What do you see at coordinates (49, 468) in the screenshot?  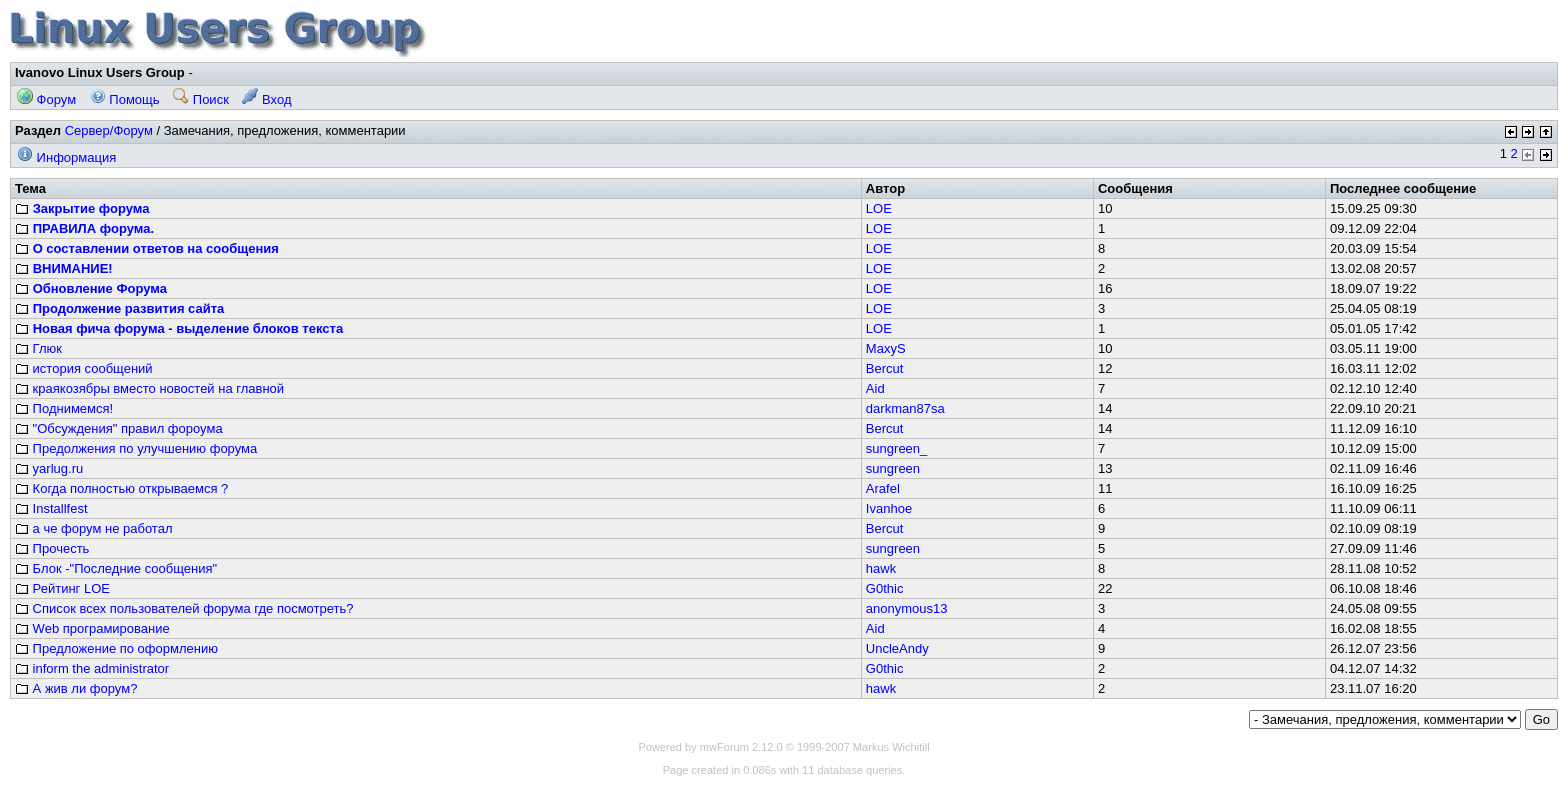 I see `yarlug.ru` at bounding box center [49, 468].